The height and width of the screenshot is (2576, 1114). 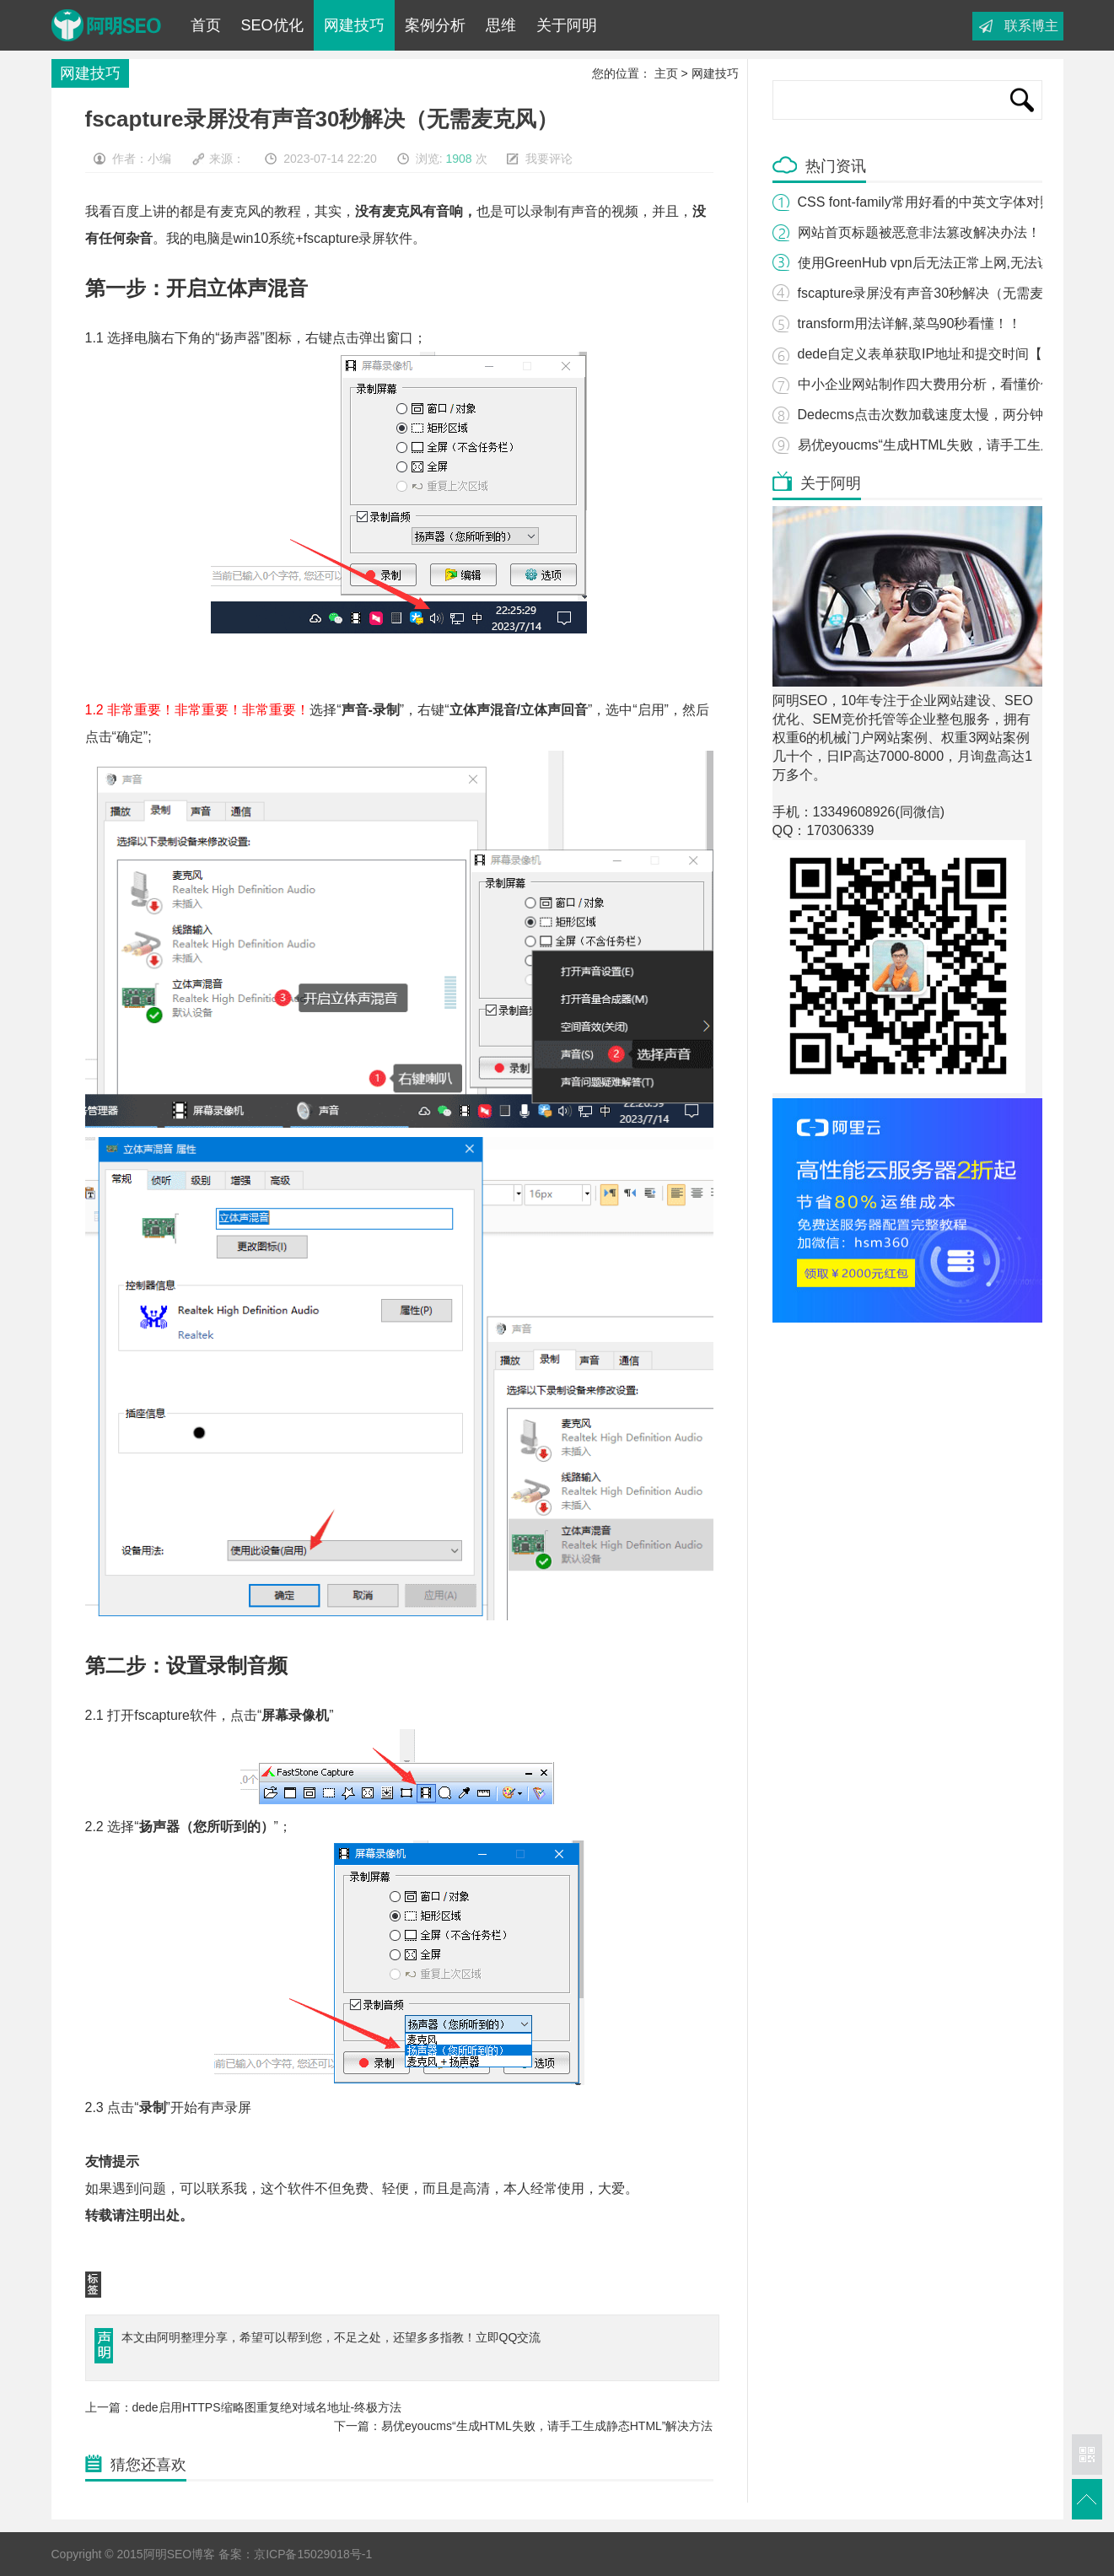 I want to click on 网站首页标题被恶意非法篡改解决办法！！, so click(x=926, y=232).